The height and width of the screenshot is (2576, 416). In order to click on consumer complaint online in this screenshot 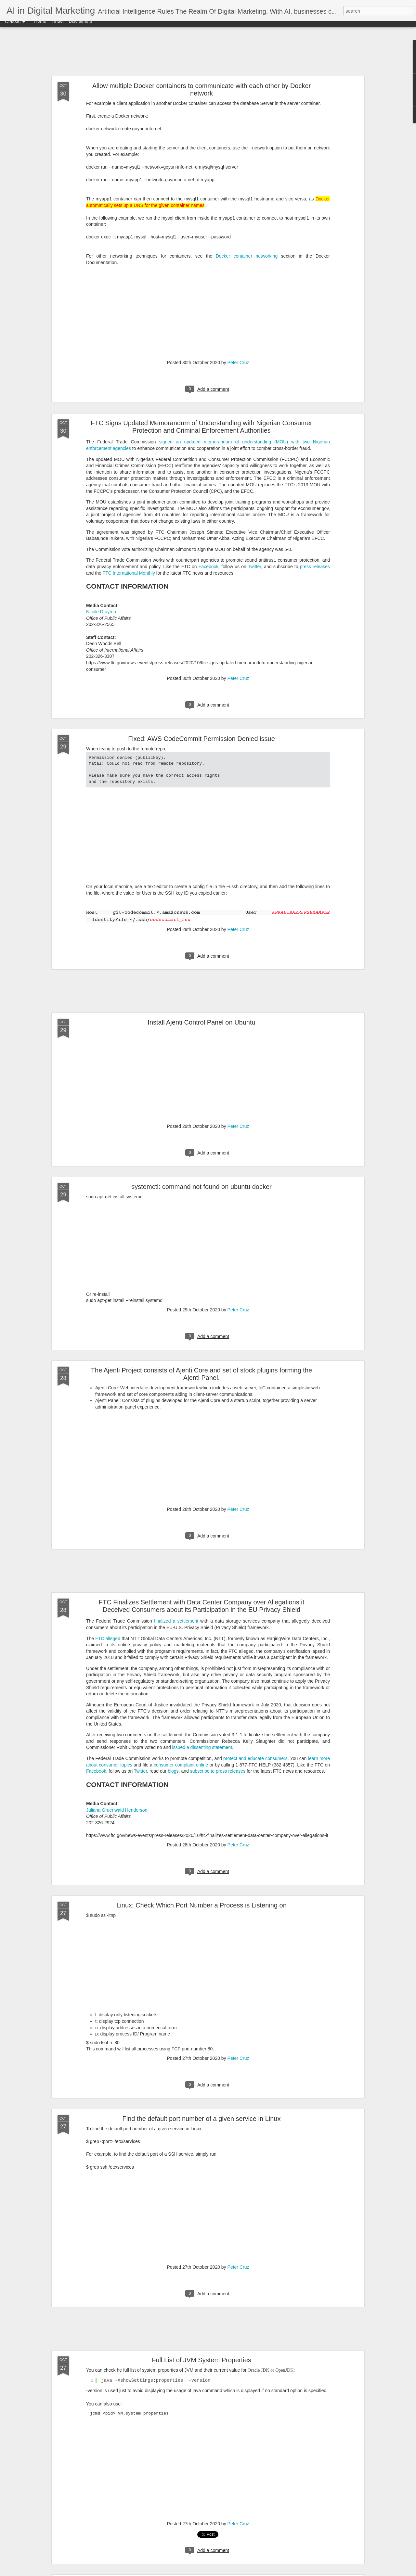, I will do `click(181, 1764)`.